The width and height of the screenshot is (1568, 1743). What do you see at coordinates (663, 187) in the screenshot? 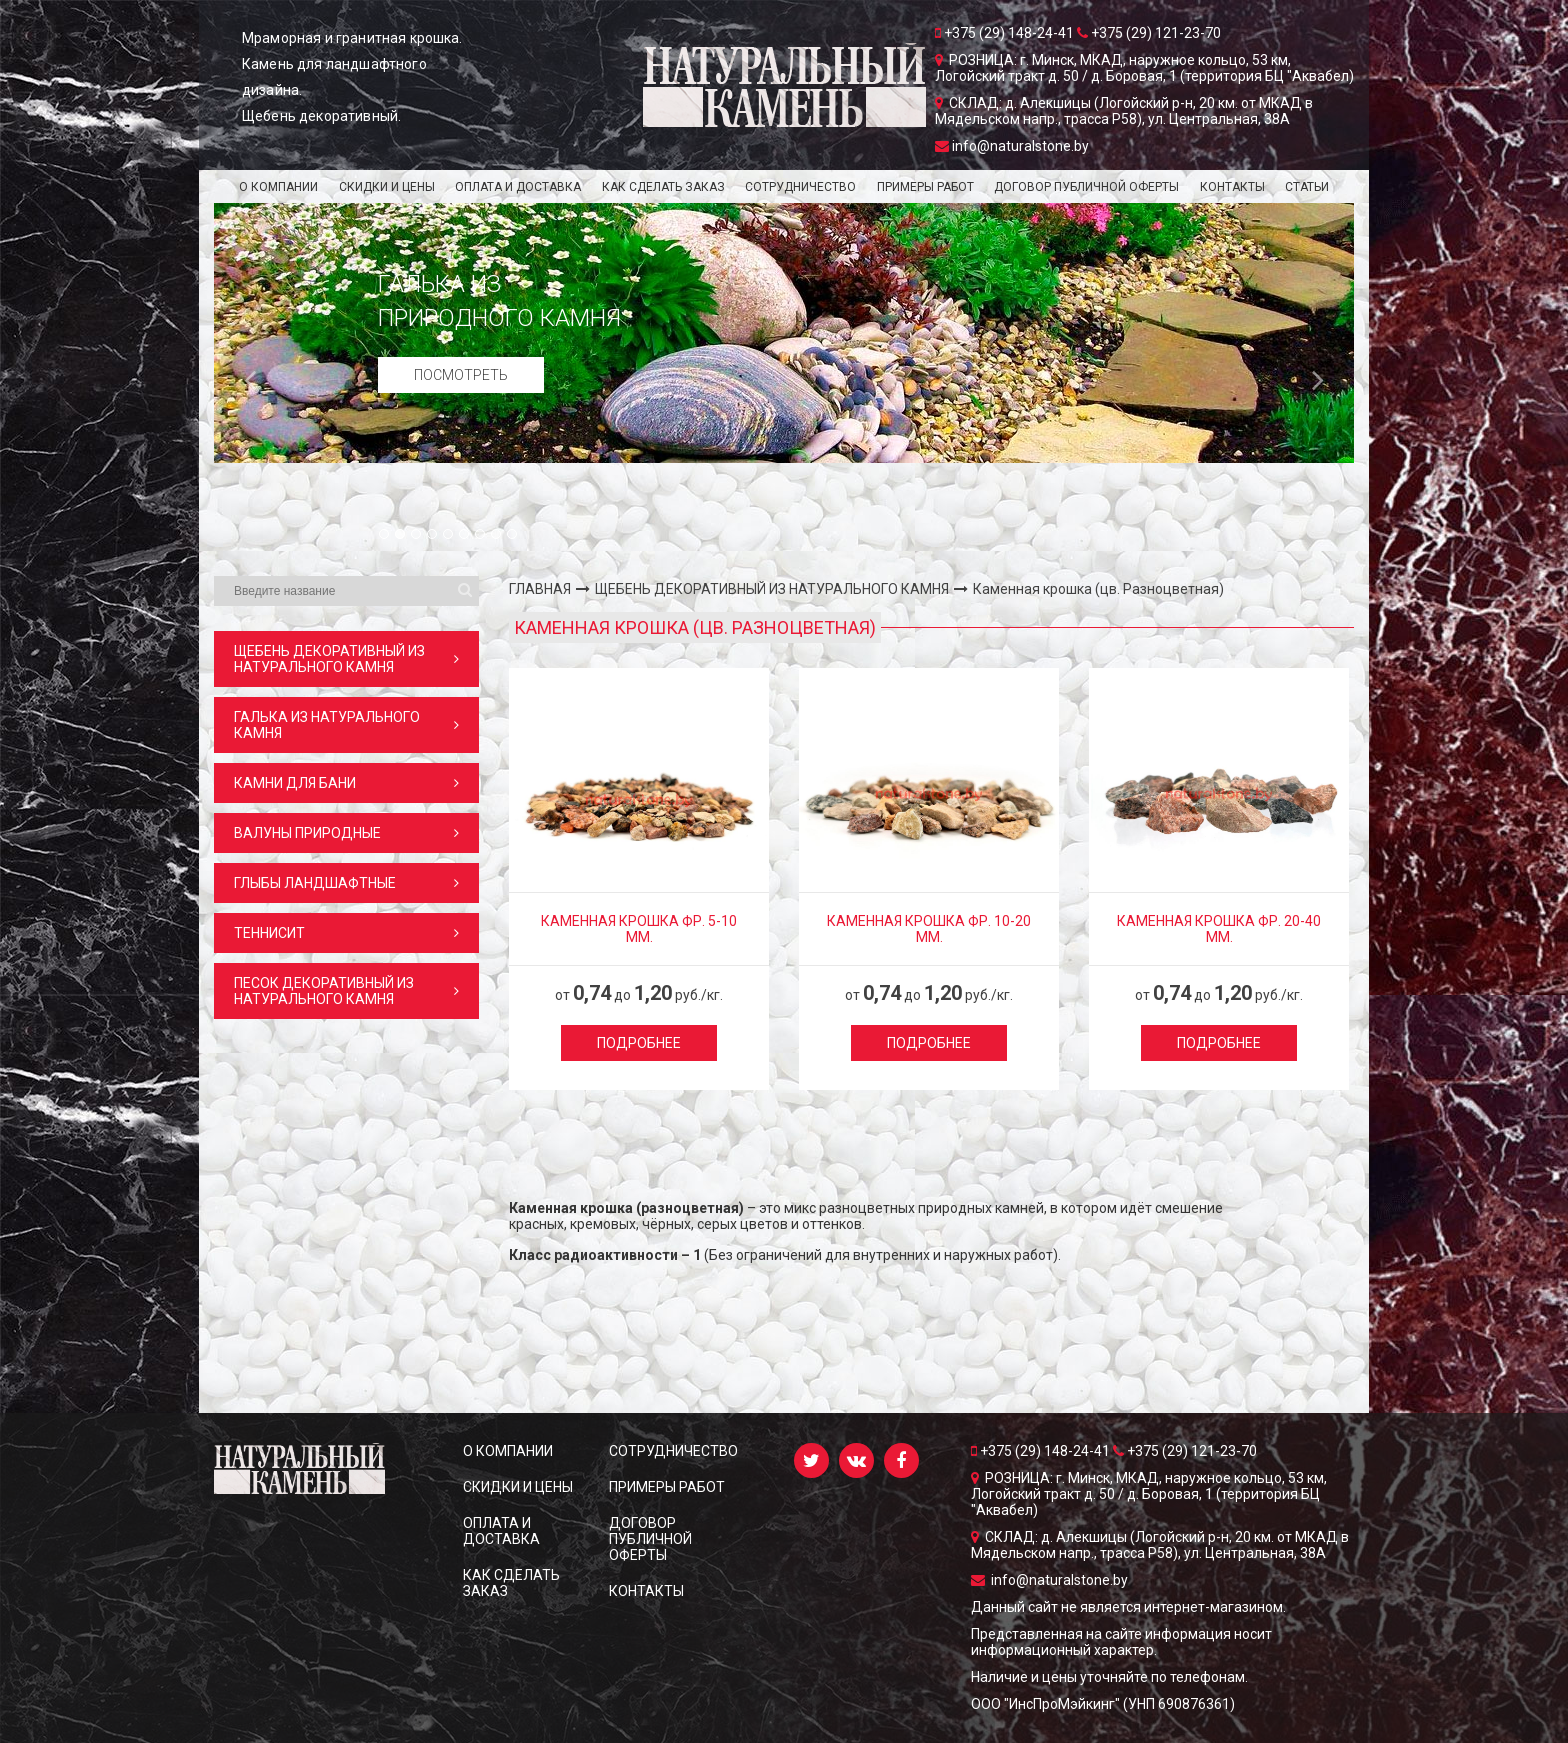
I see `КАК СДЕЛАТЬ ЗАКАЗ` at bounding box center [663, 187].